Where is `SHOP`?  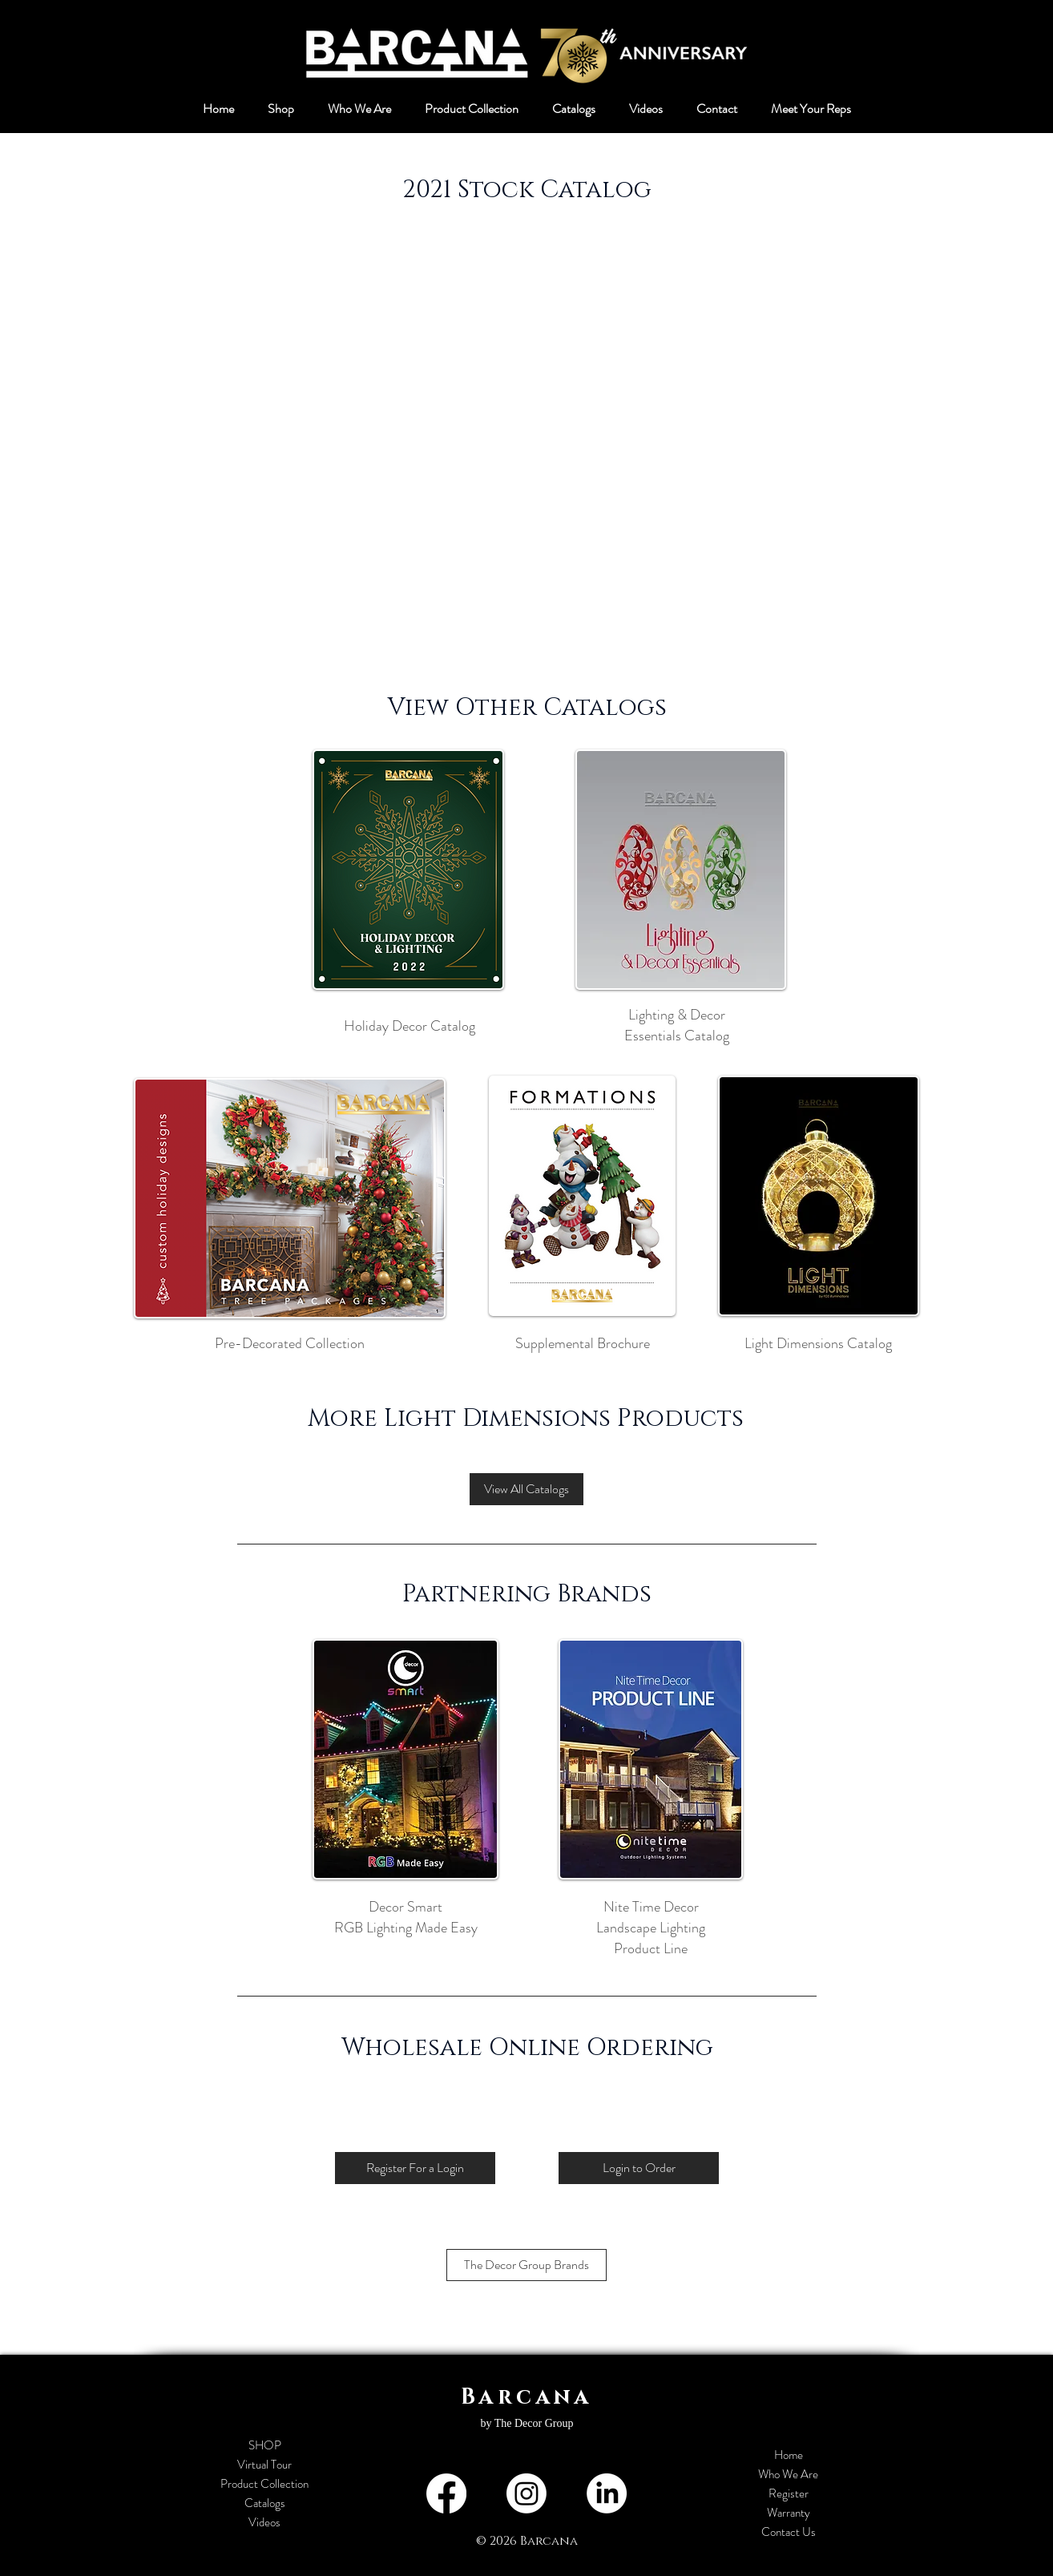
SHOP is located at coordinates (264, 2445).